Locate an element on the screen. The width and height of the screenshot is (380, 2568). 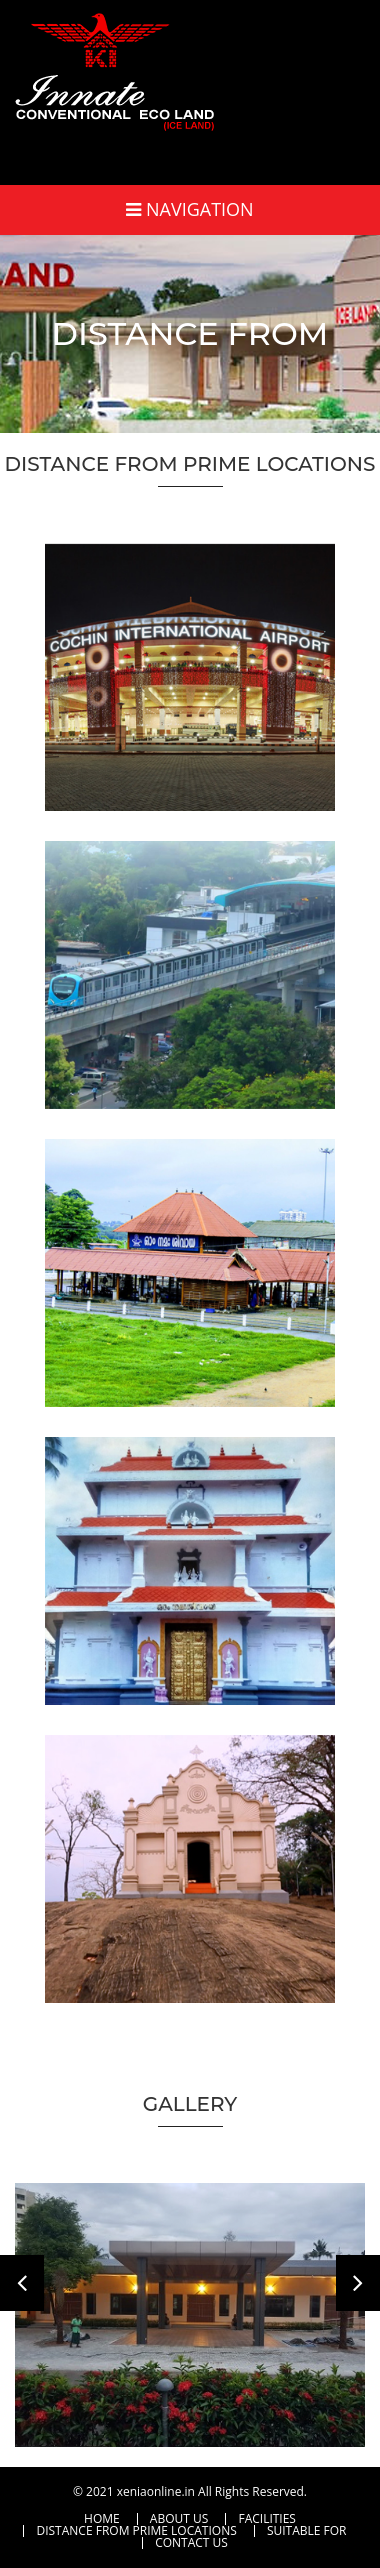
Contact Us is located at coordinates (191, 2543).